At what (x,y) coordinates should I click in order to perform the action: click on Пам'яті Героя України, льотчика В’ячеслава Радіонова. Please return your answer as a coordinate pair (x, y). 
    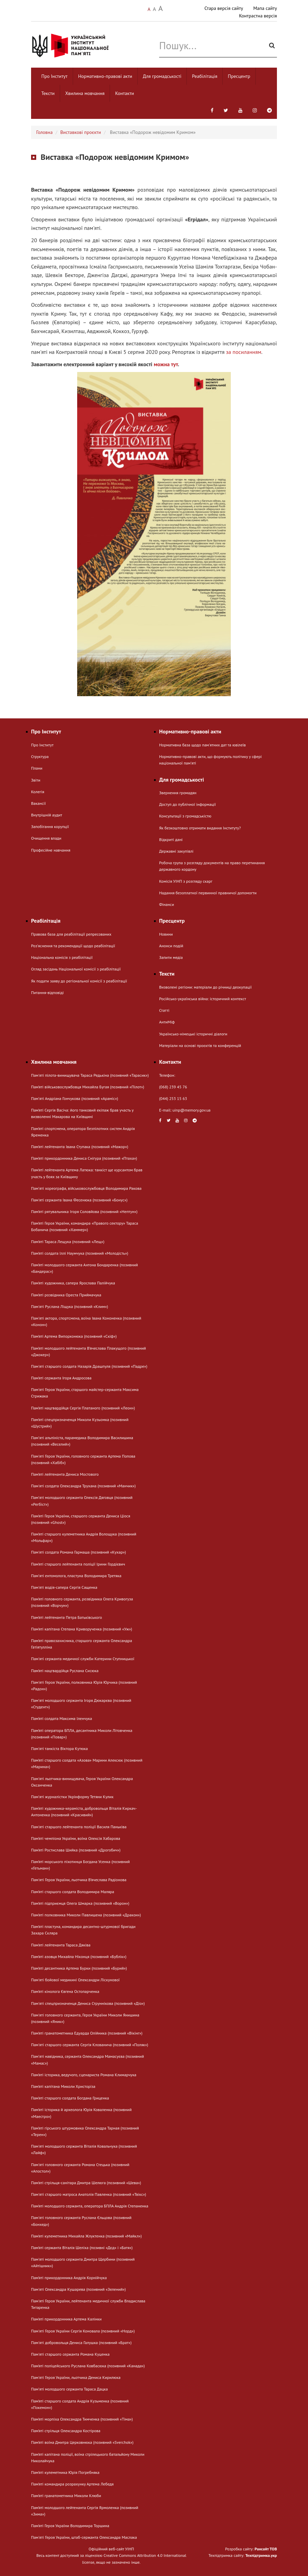
    Looking at the image, I should click on (78, 1879).